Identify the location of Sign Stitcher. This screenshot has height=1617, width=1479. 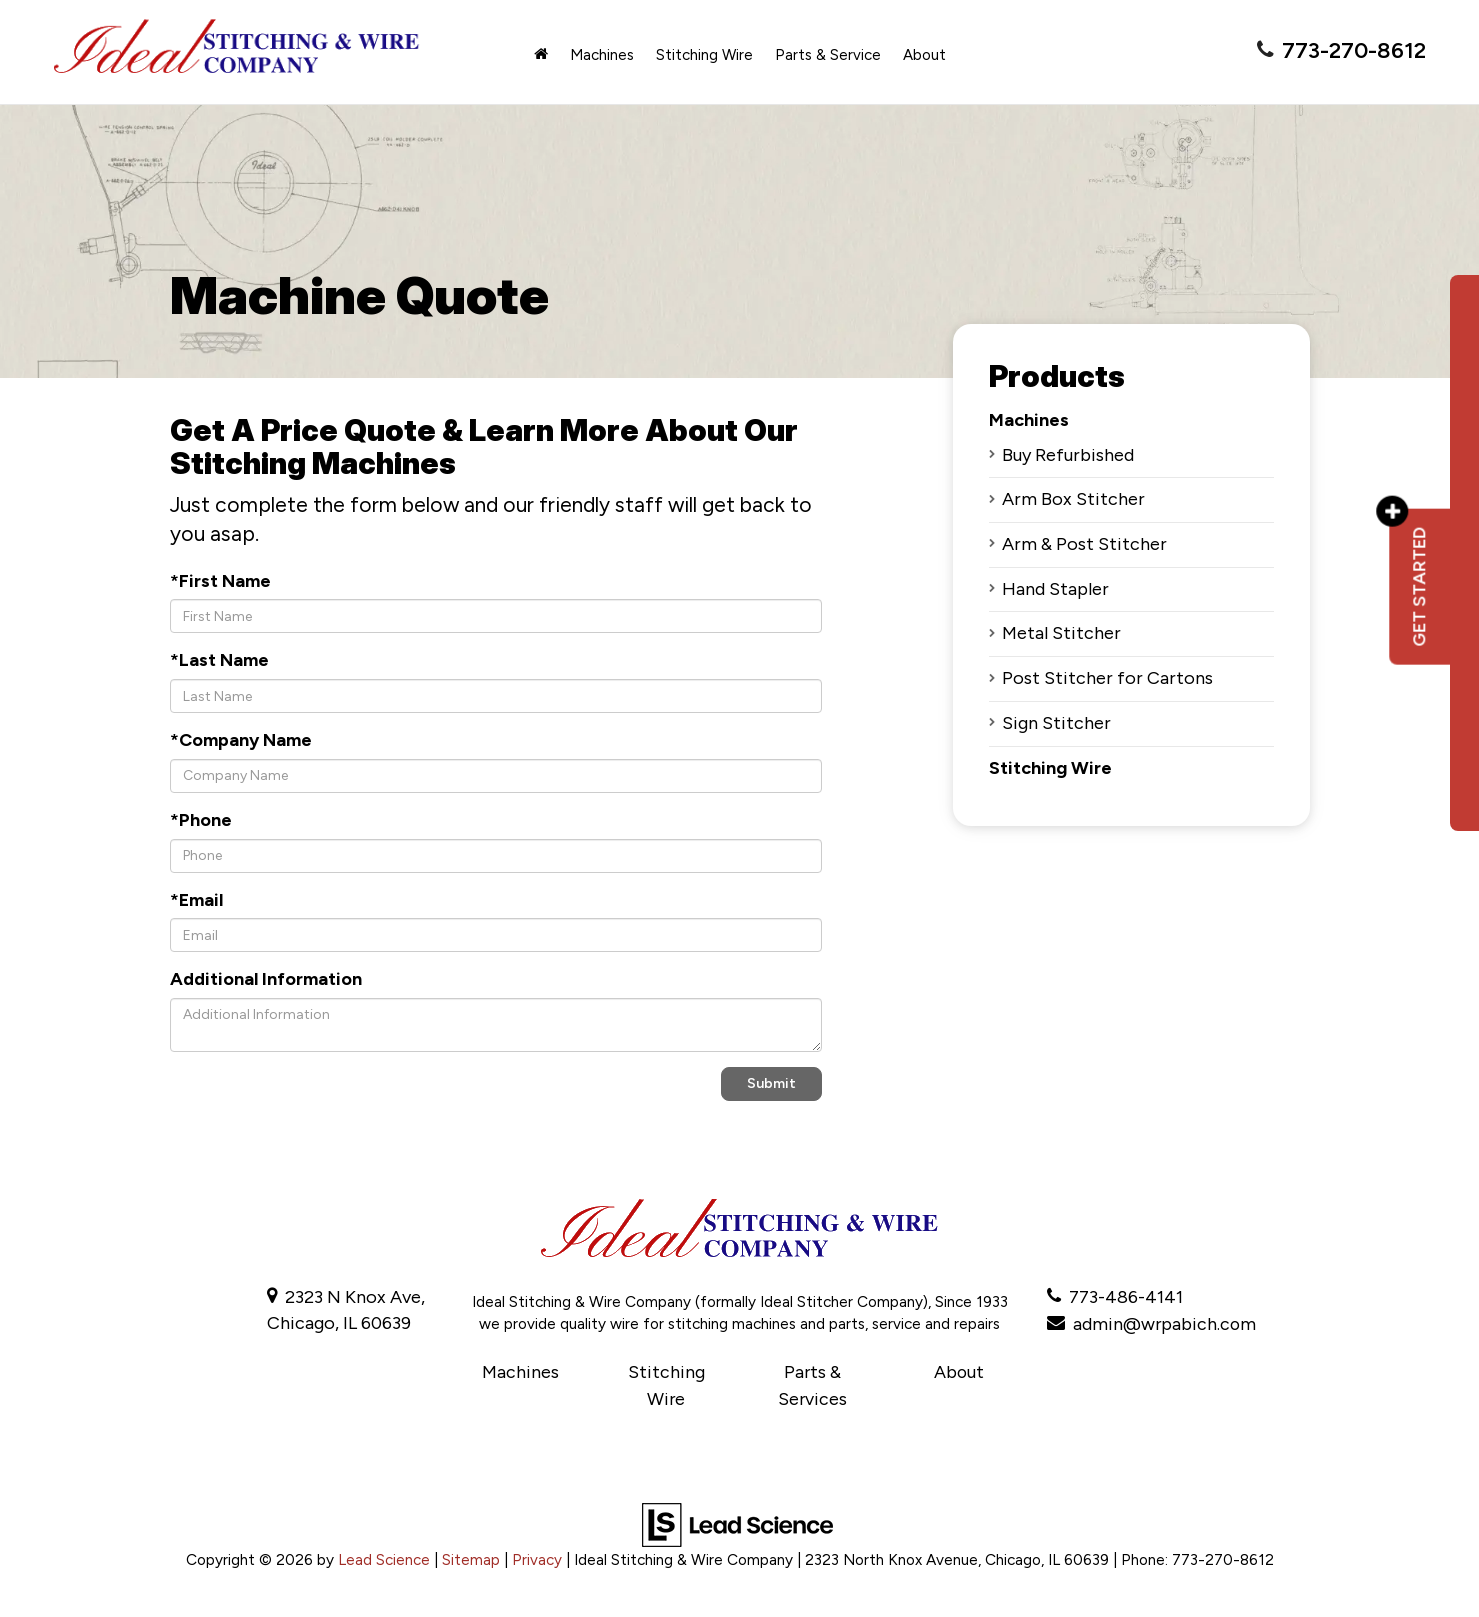
(1056, 723).